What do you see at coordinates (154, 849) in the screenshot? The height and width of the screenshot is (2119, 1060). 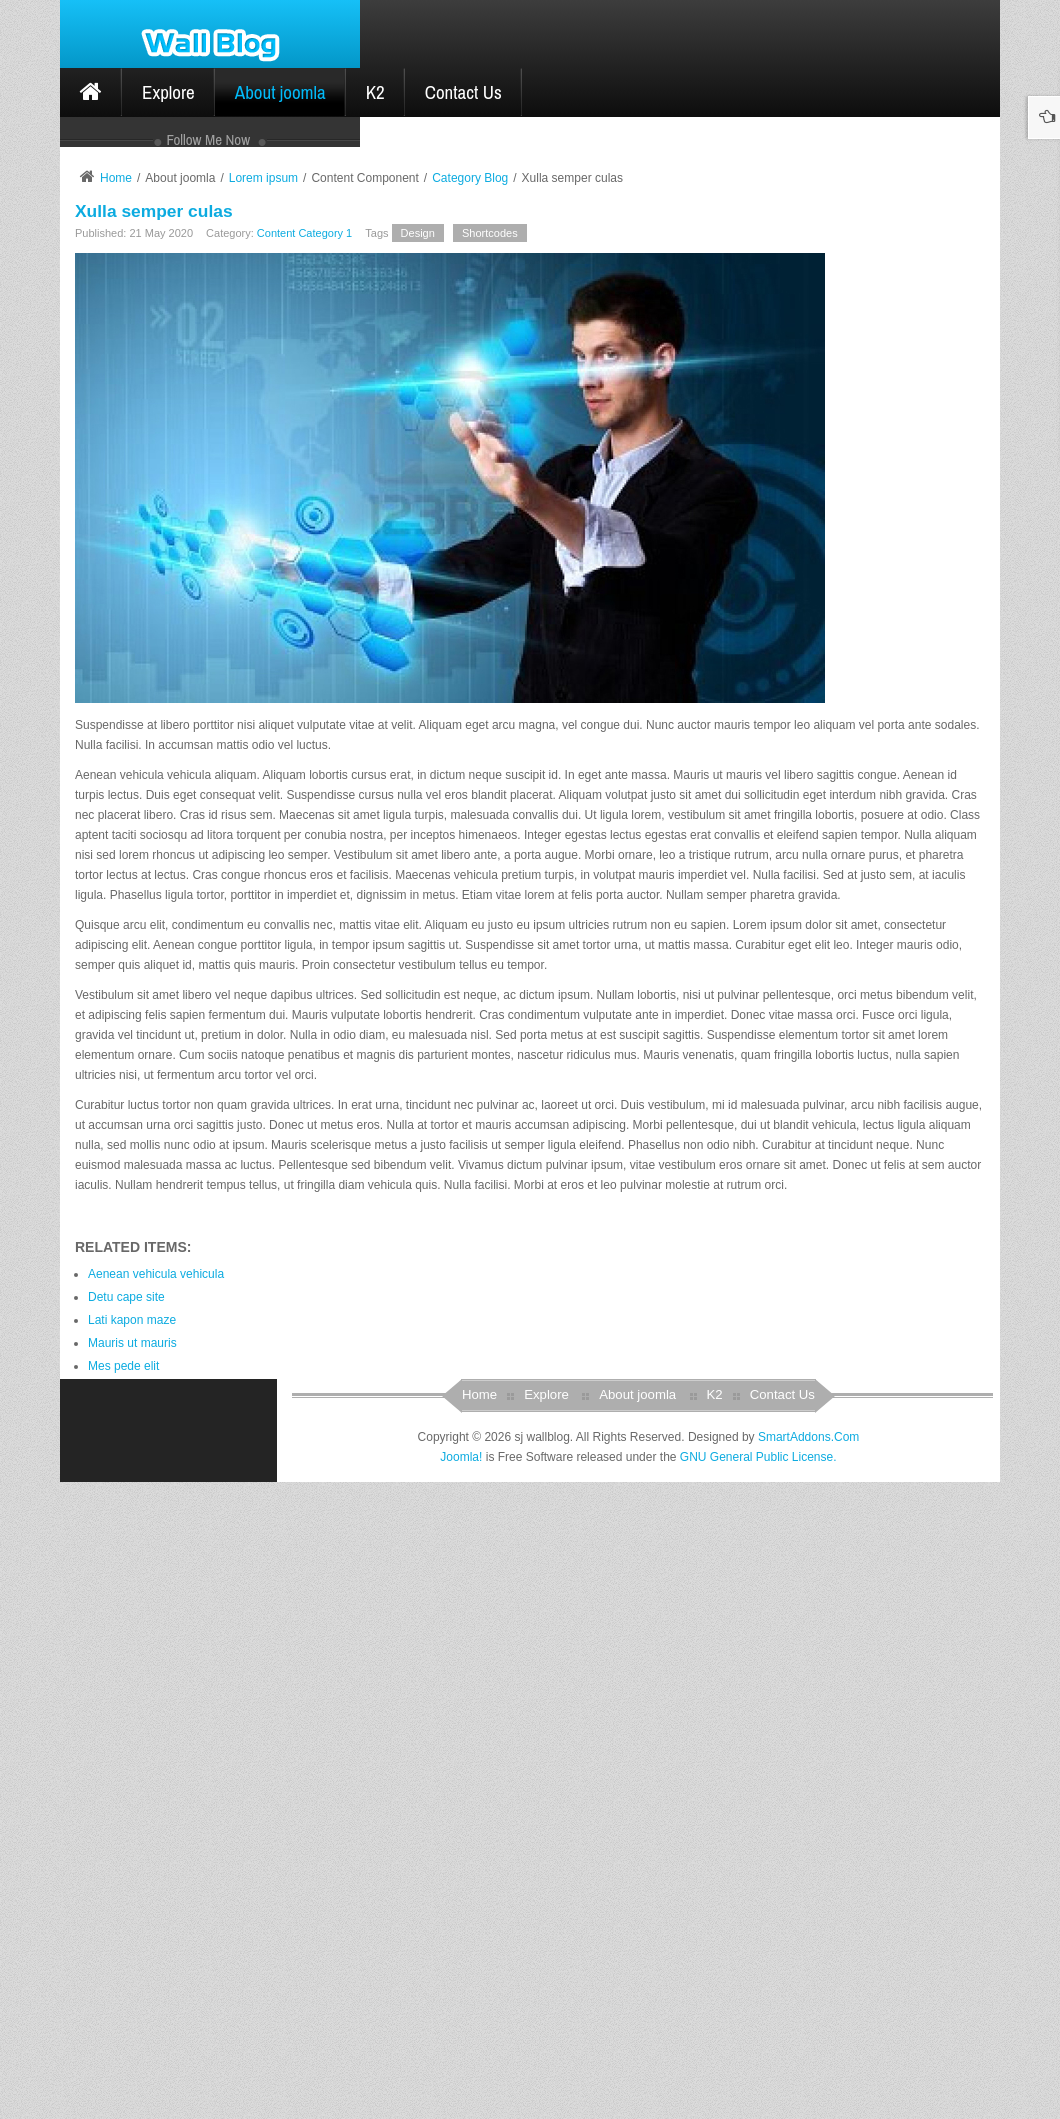 I see `Xulla semper culas` at bounding box center [154, 849].